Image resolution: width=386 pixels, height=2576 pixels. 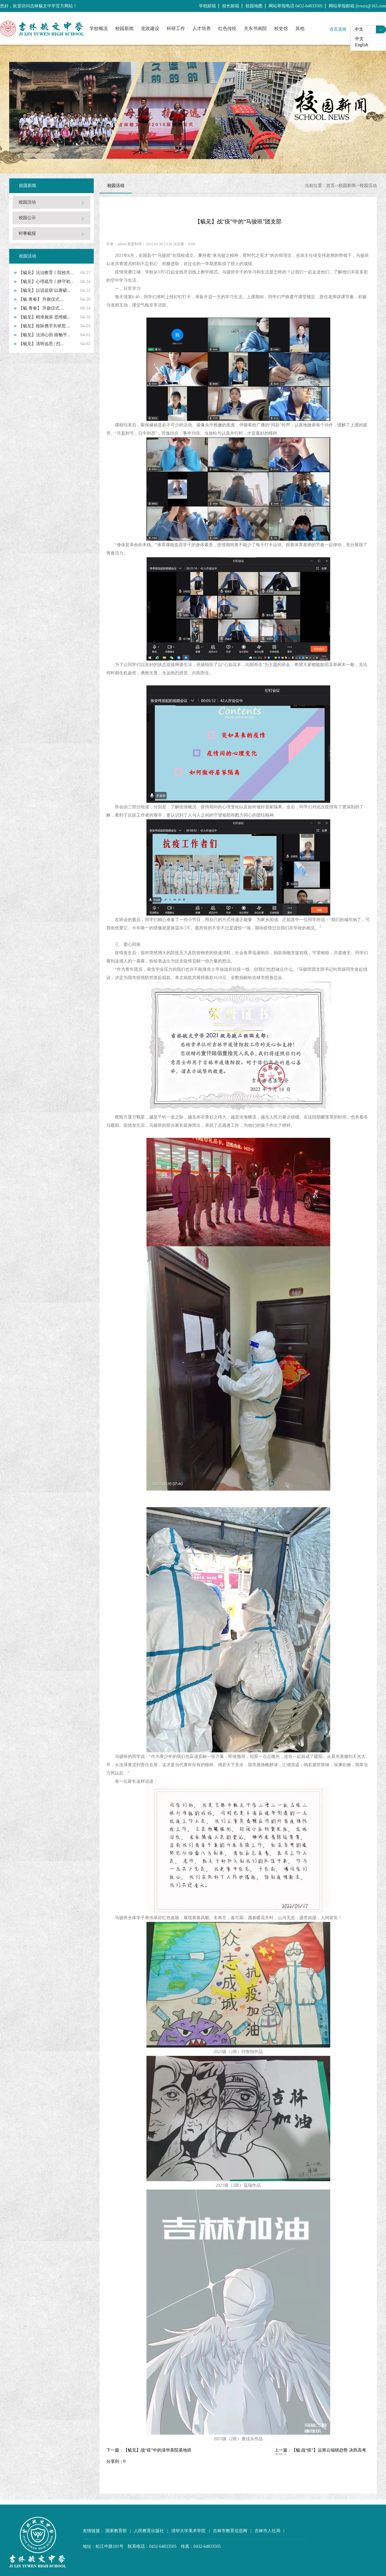 I want to click on 校园公示, so click(x=27, y=217).